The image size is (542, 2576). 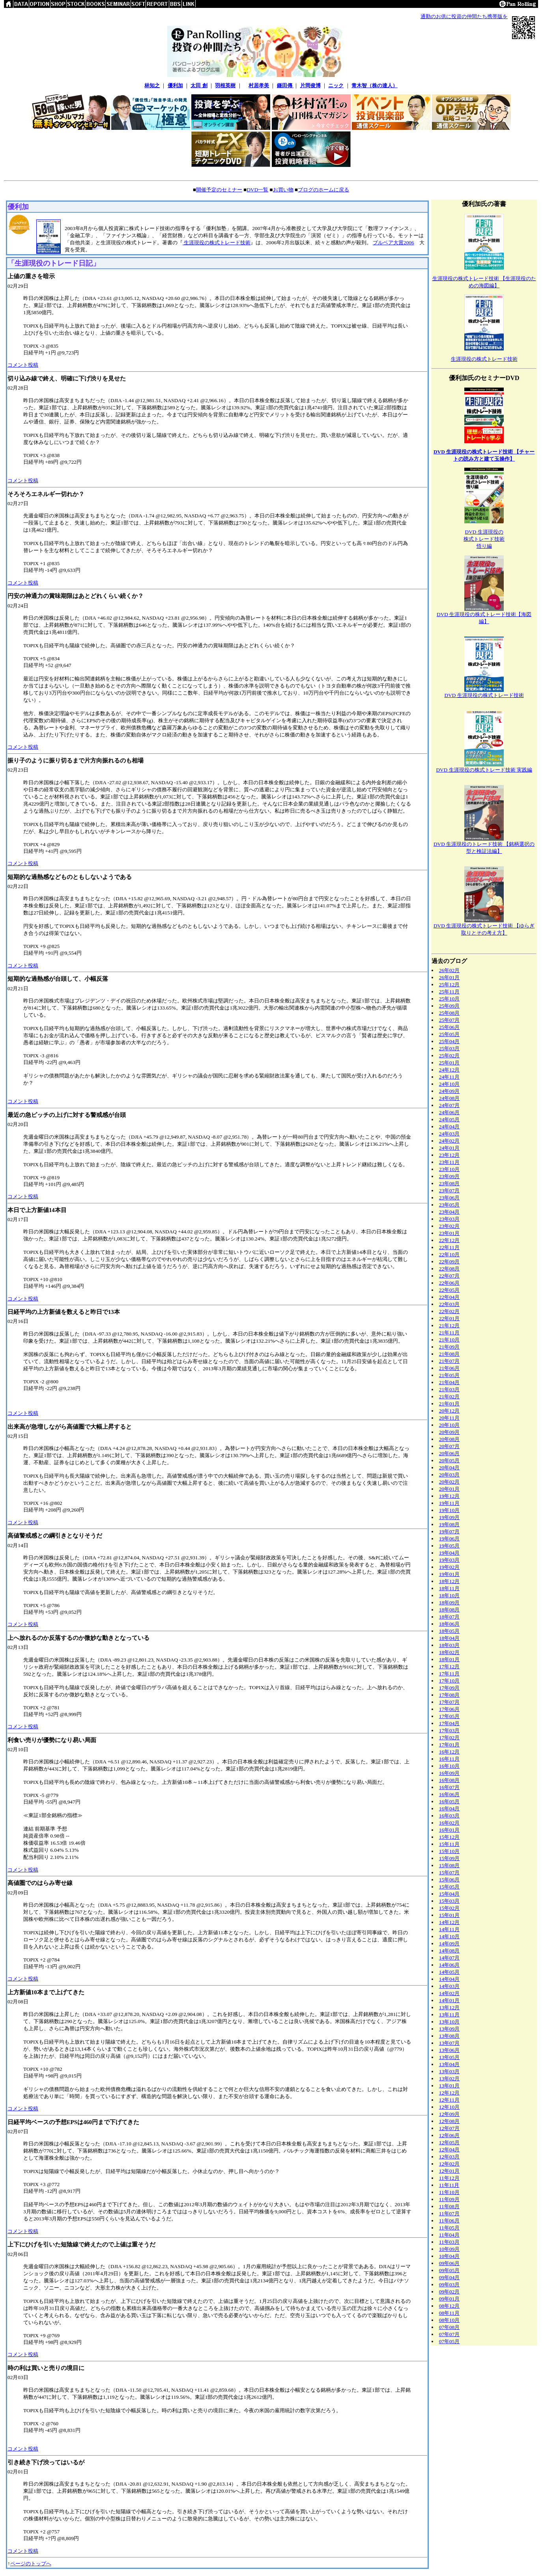 I want to click on 14年12月, so click(x=449, y=1922).